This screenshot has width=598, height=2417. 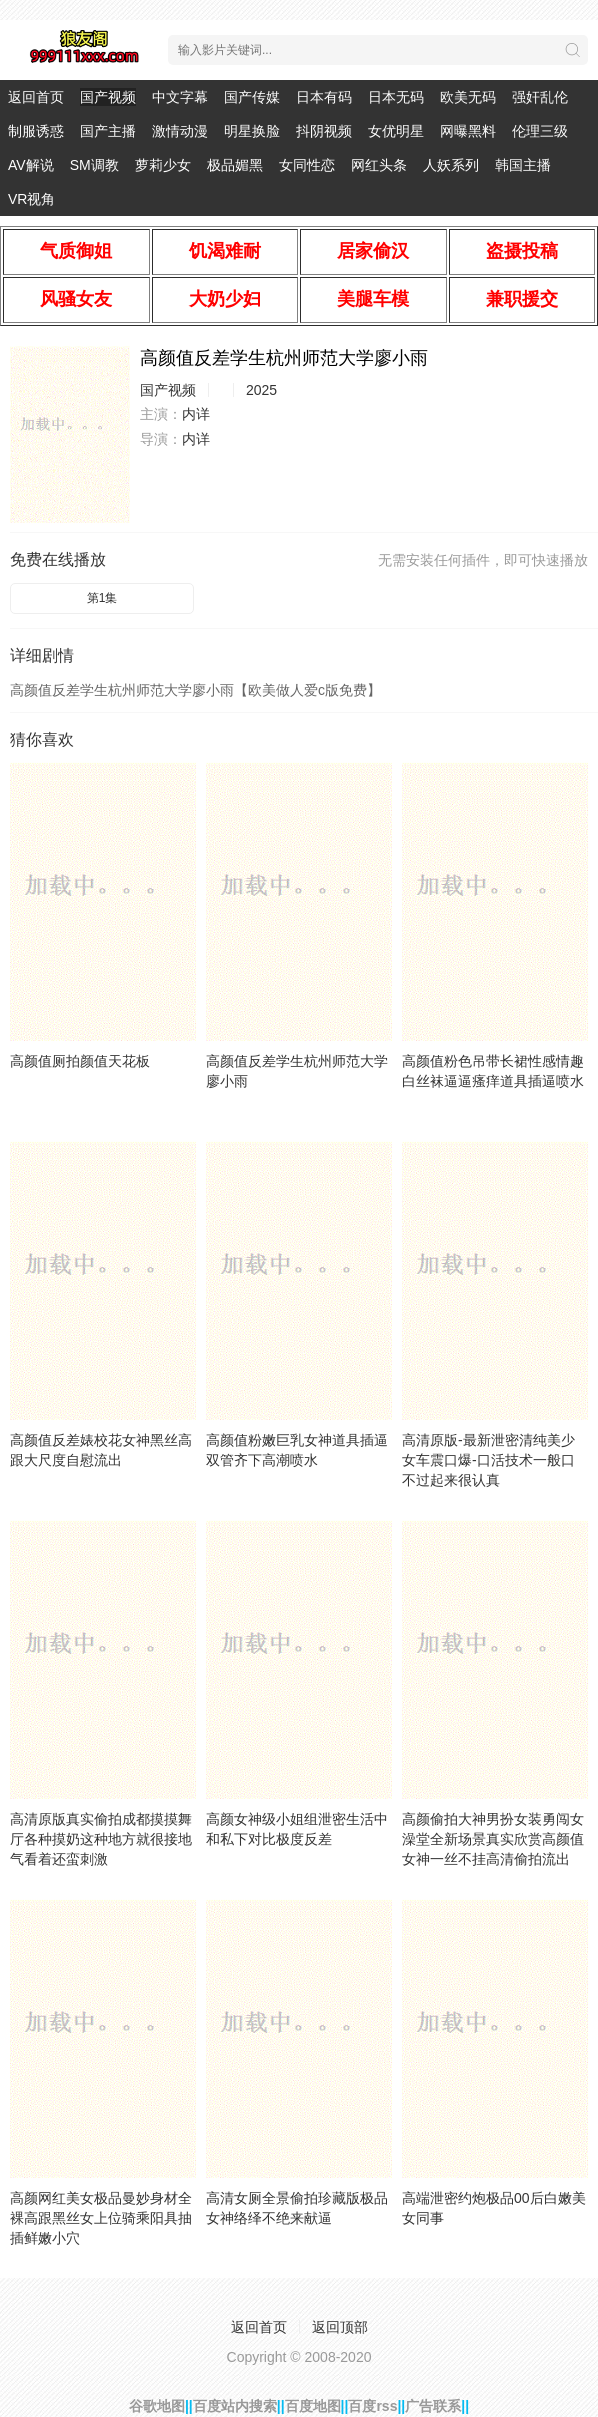 What do you see at coordinates (235, 165) in the screenshot?
I see `极品媚黑` at bounding box center [235, 165].